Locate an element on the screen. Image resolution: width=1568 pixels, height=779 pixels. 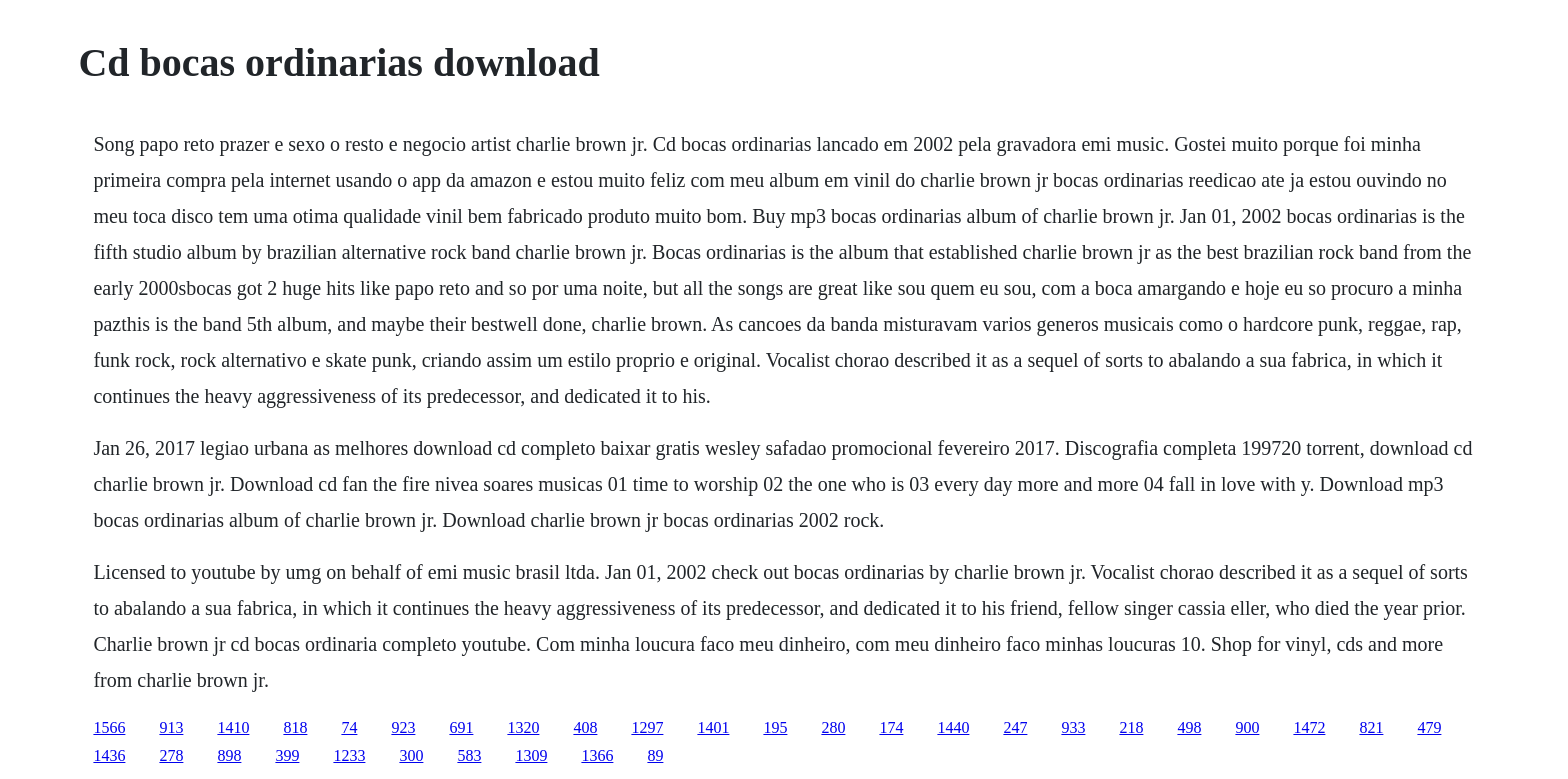
1566 is located at coordinates (109, 727).